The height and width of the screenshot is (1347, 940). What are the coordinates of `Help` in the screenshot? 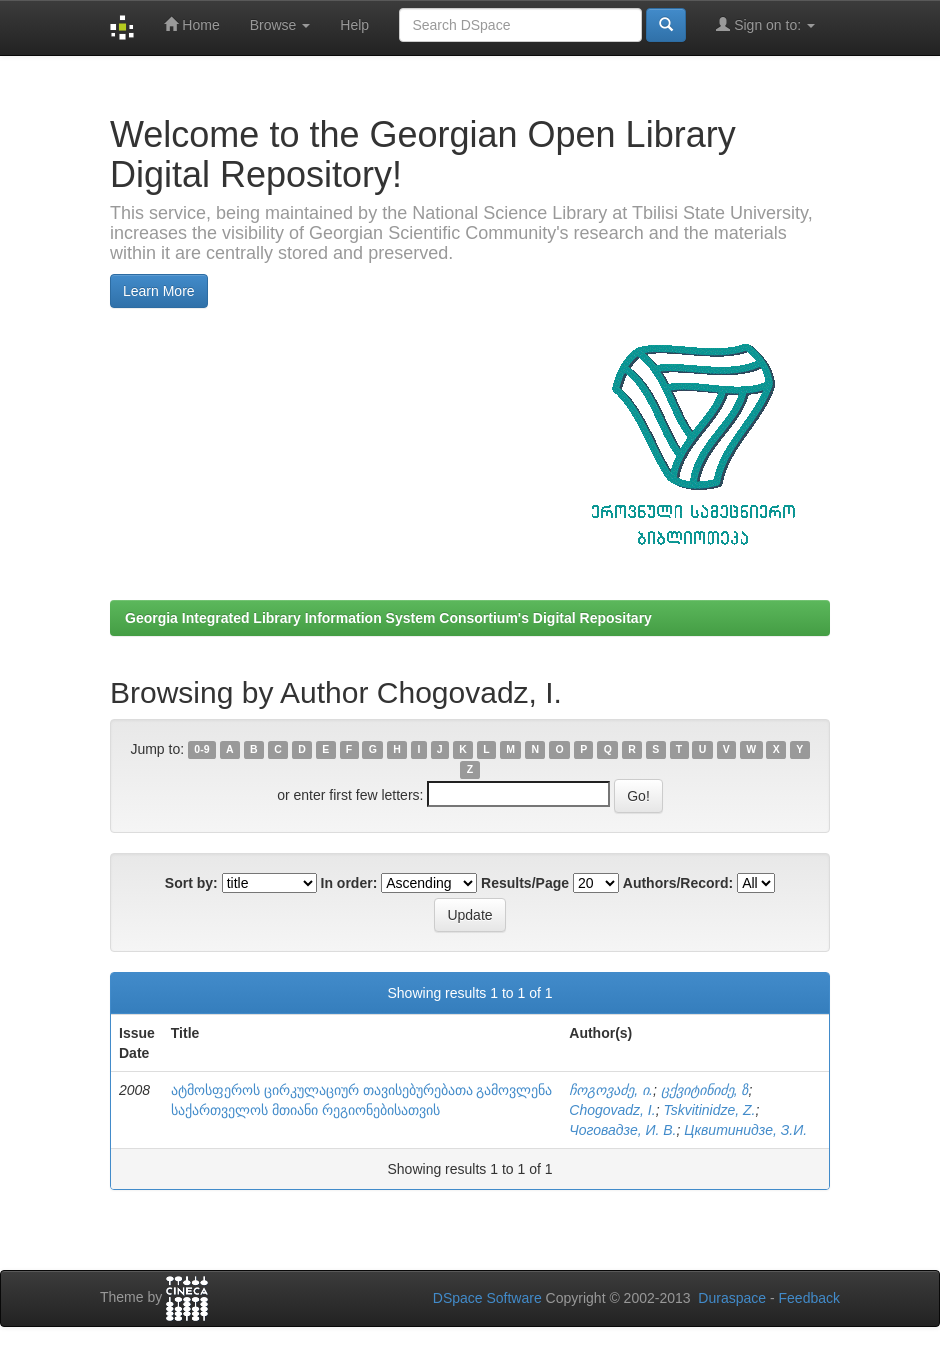 It's located at (354, 25).